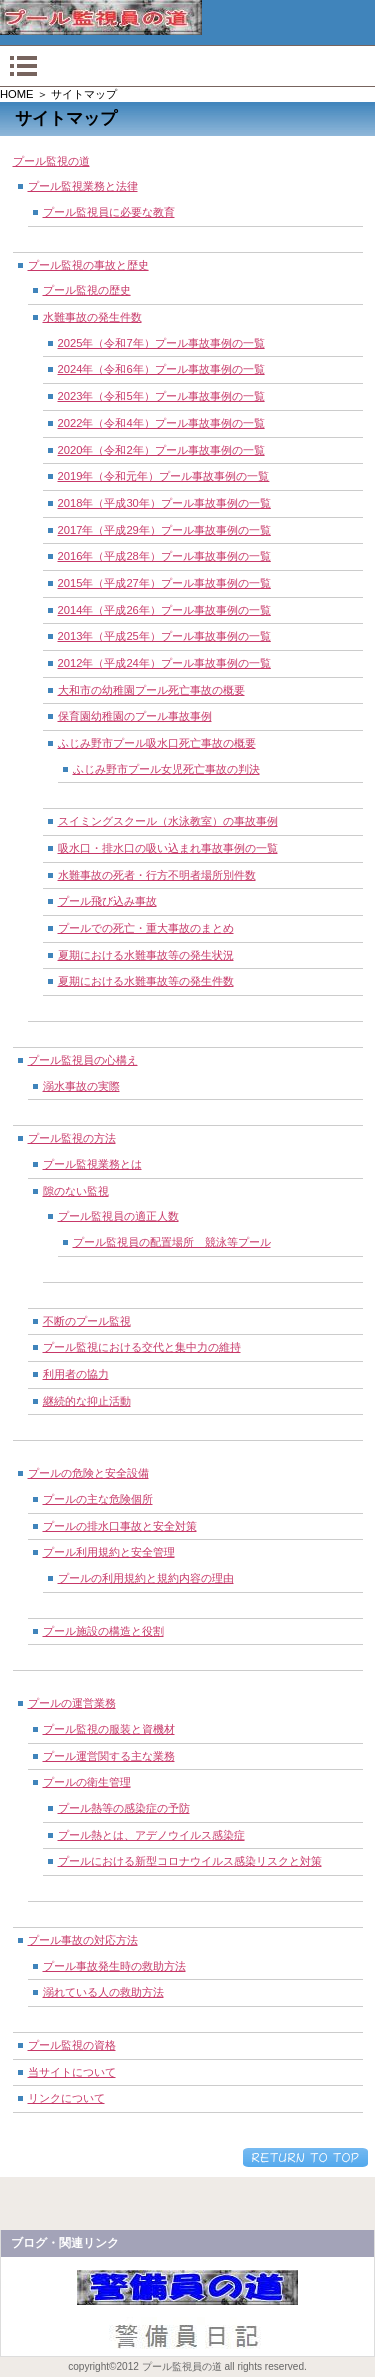  Describe the element at coordinates (142, 1347) in the screenshot. I see `プール監視における交代と集中力の維持` at that location.